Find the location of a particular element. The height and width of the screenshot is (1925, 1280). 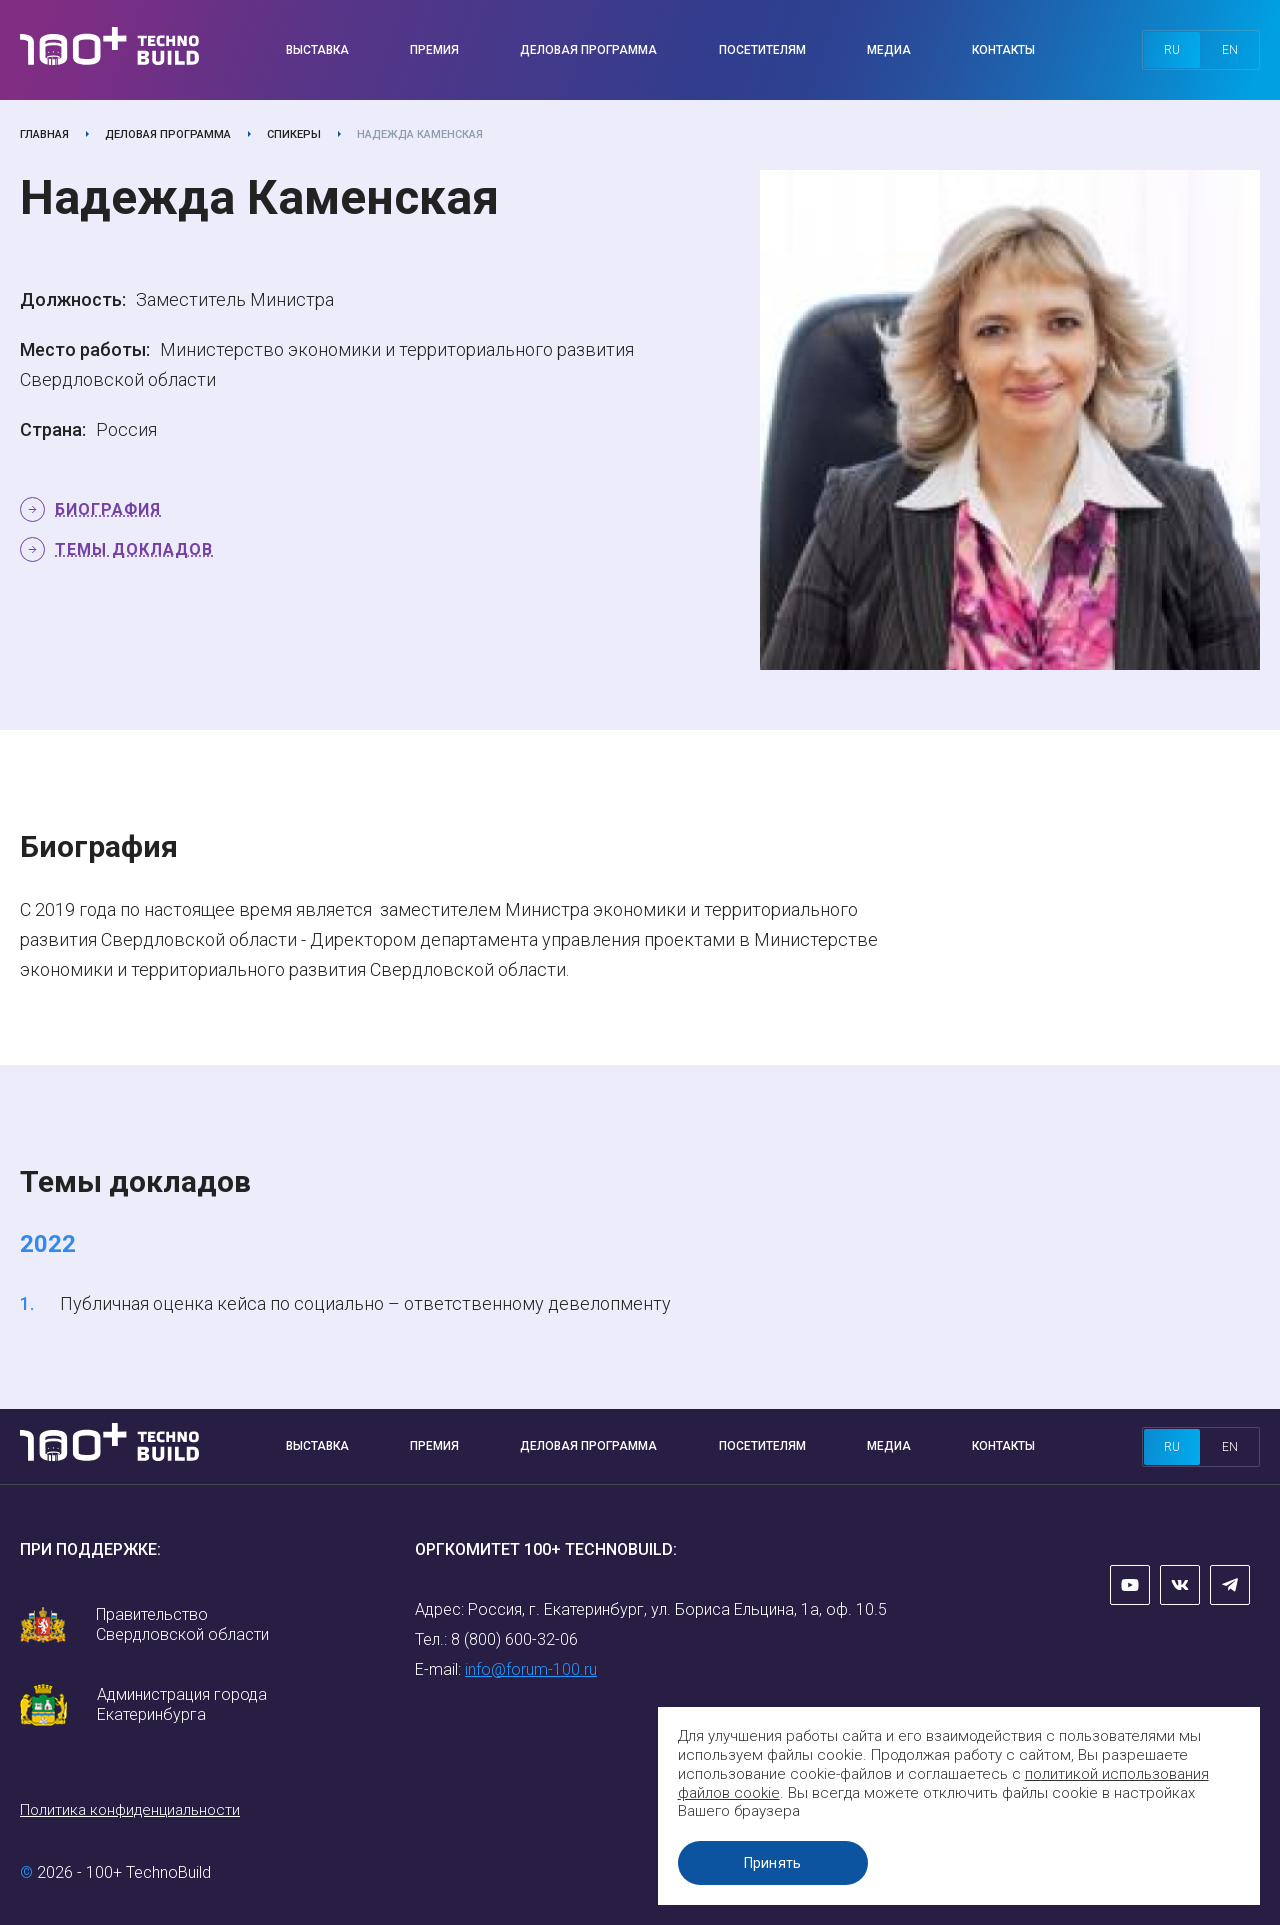

Темы докладов is located at coordinates (134, 549).